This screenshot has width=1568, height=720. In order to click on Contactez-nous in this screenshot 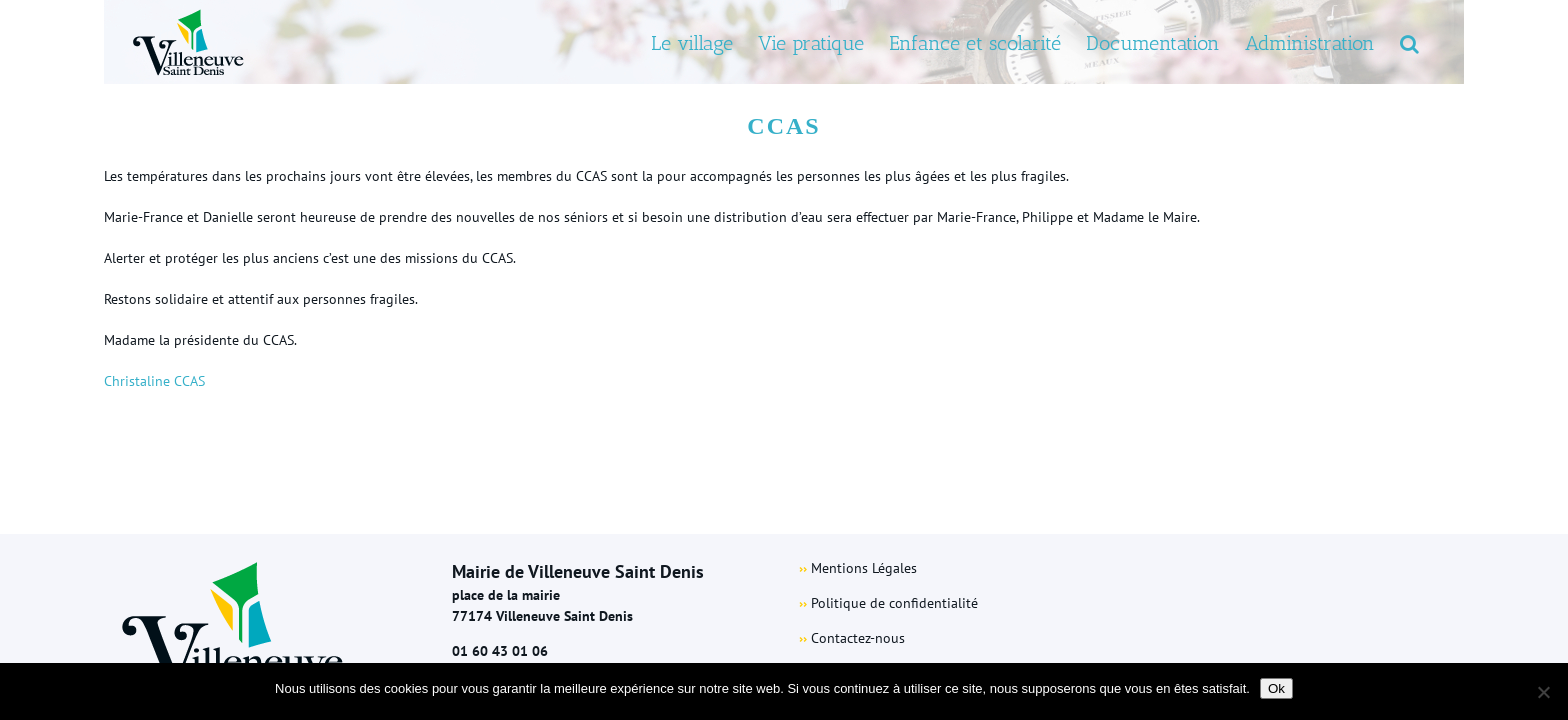, I will do `click(858, 638)`.